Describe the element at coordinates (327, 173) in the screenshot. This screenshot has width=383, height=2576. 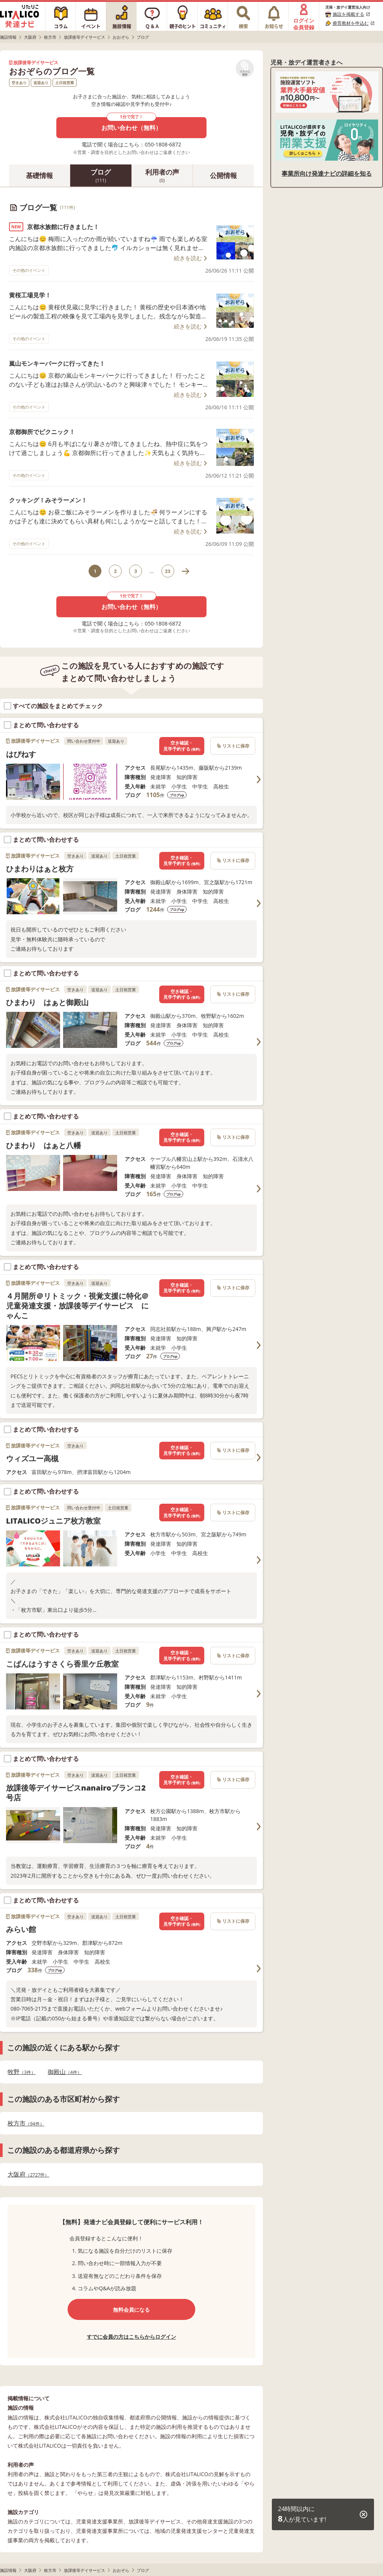
I see `事業所向け発達ナビの詳細を知る` at that location.